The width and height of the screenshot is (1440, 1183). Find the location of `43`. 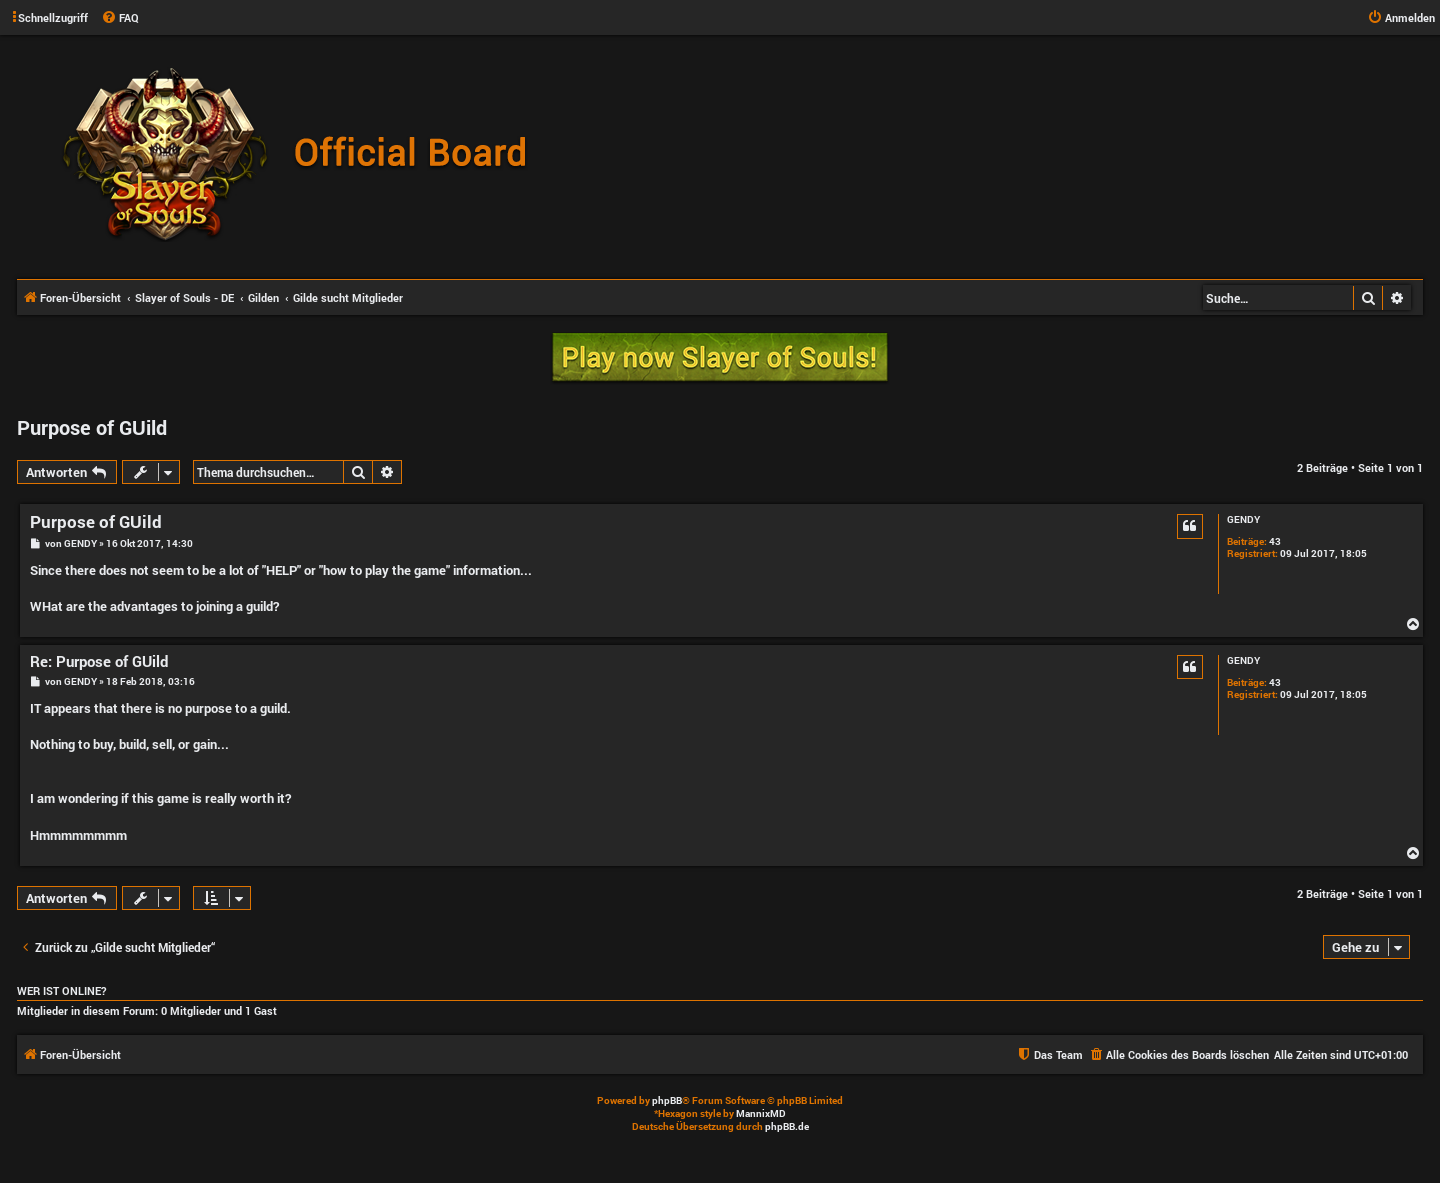

43 is located at coordinates (1275, 542).